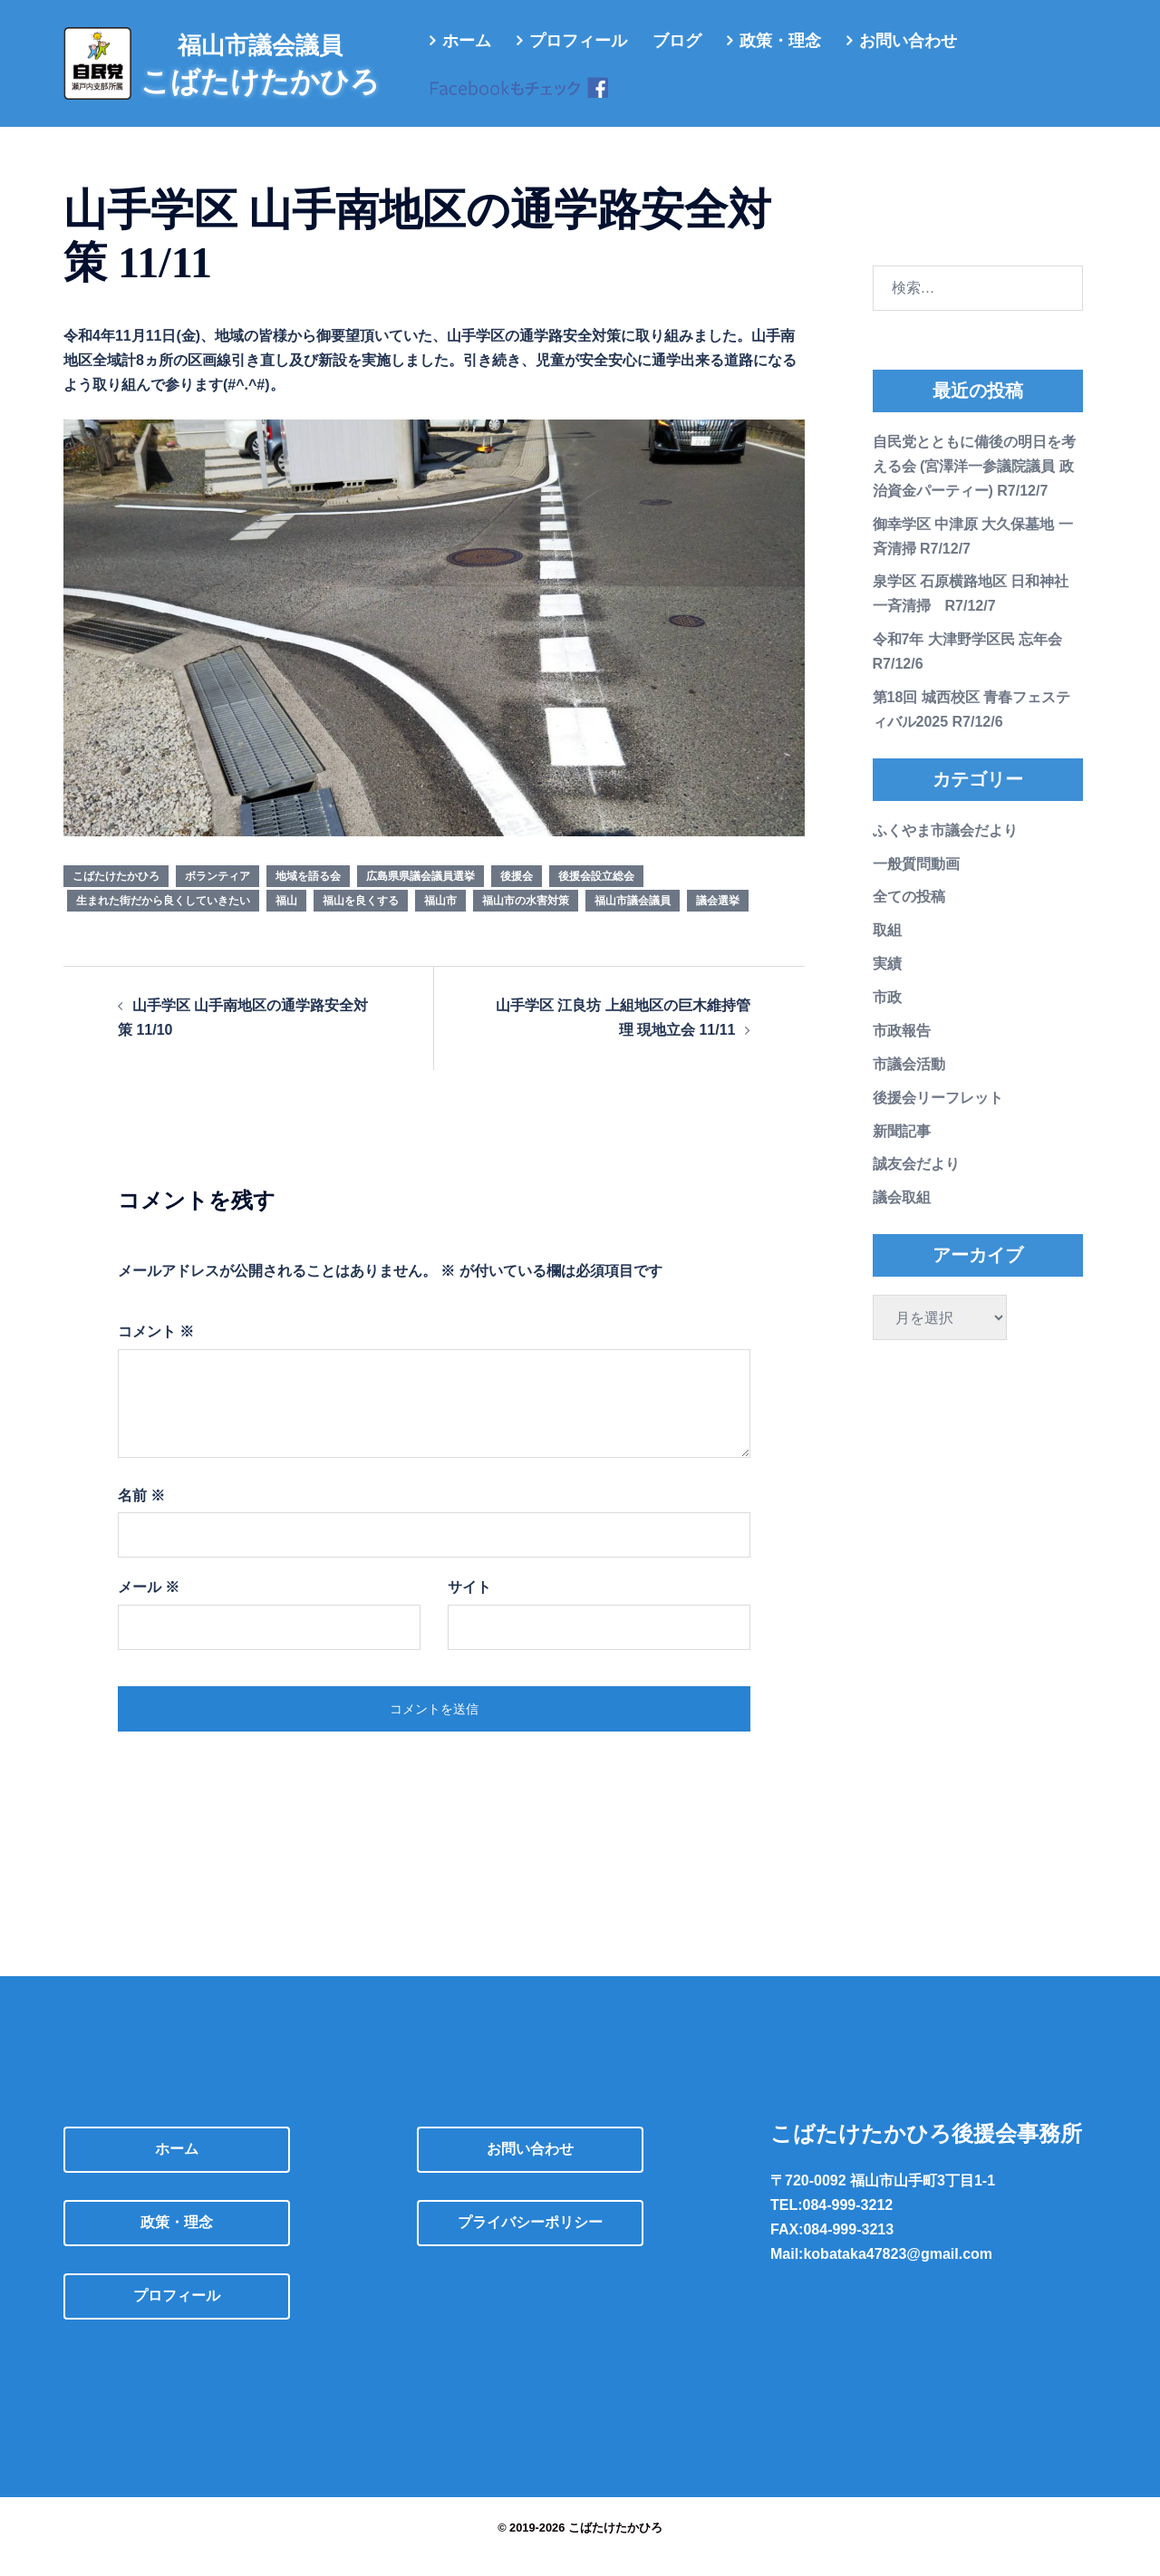 The image size is (1160, 2576). What do you see at coordinates (308, 894) in the screenshot?
I see `地域を語る会` at bounding box center [308, 894].